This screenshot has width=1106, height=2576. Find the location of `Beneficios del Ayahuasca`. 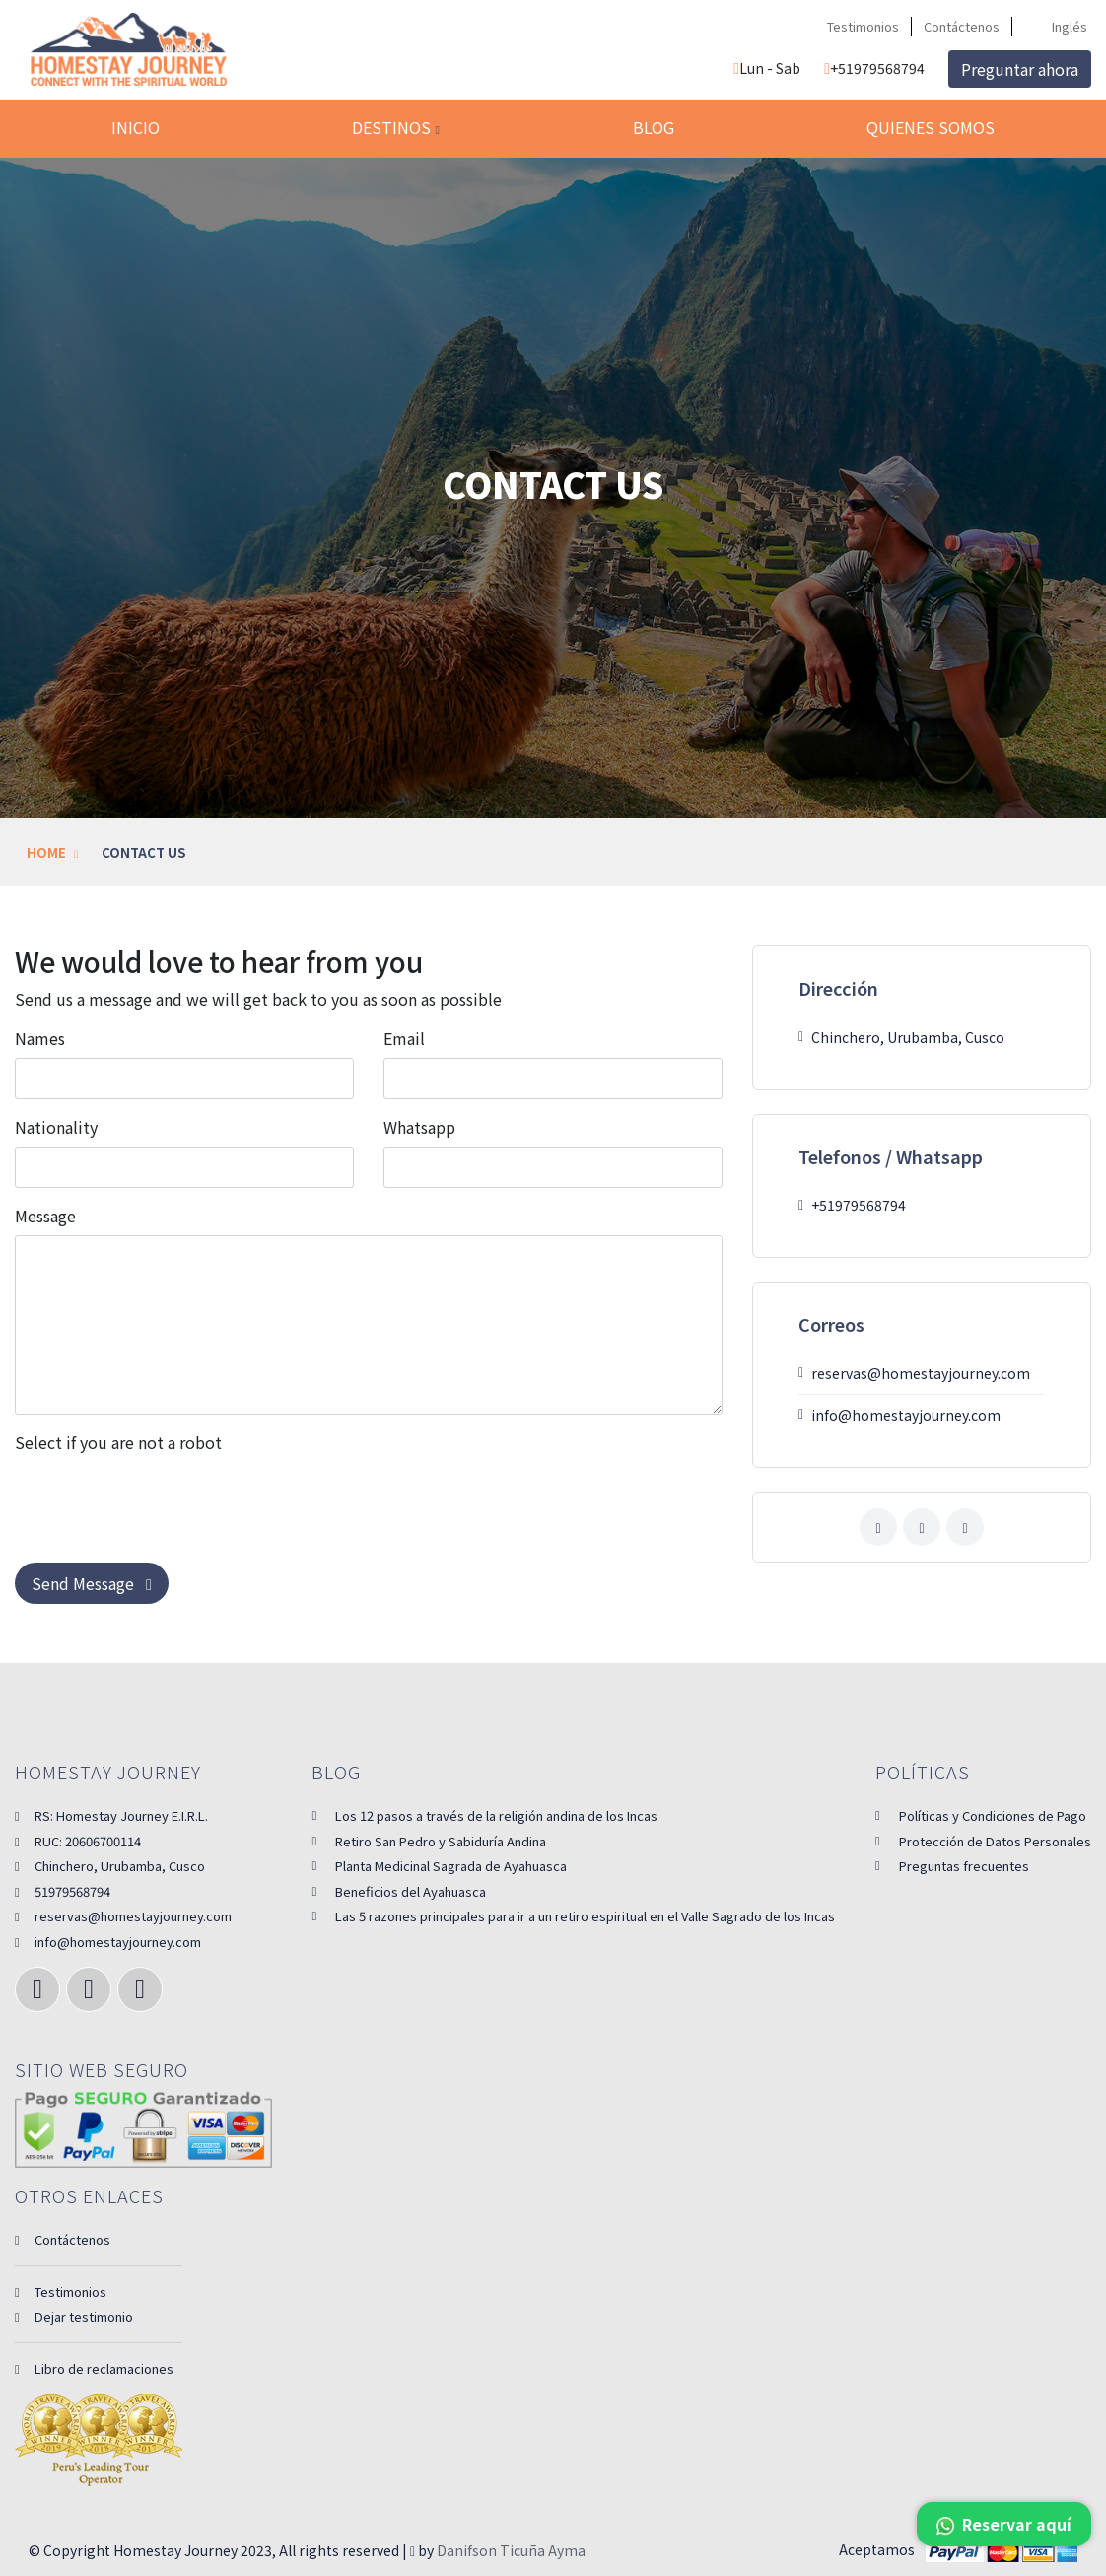

Beneficios del Ayahuasca is located at coordinates (410, 1891).